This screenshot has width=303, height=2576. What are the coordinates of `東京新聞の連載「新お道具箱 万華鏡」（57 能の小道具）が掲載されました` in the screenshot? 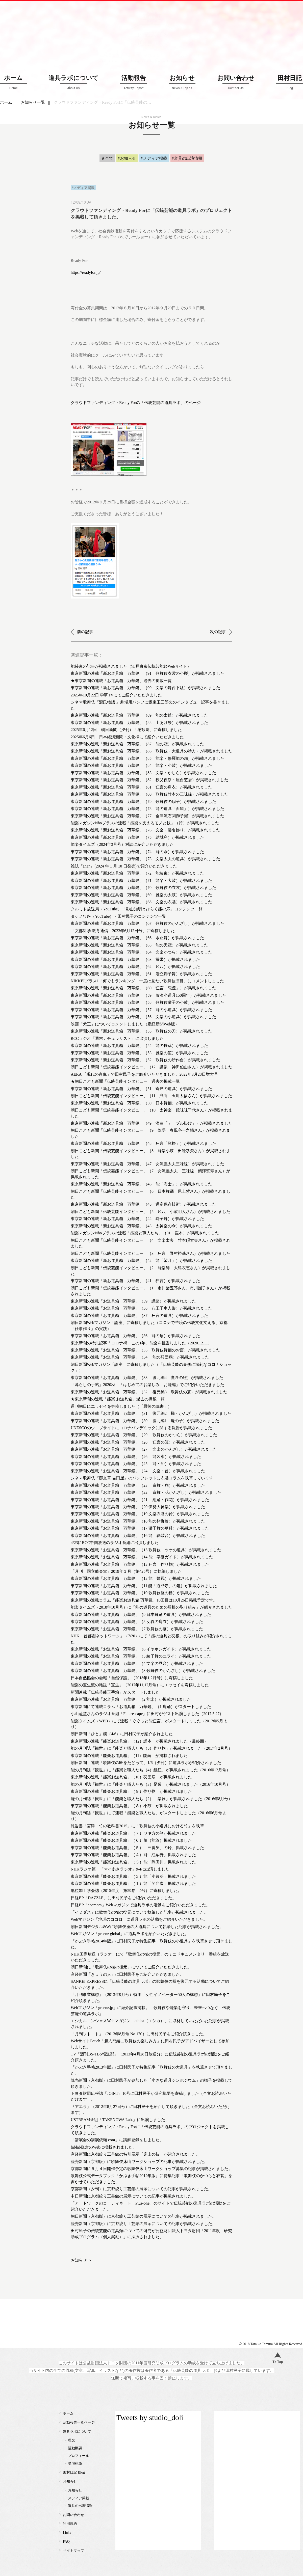 It's located at (141, 1010).